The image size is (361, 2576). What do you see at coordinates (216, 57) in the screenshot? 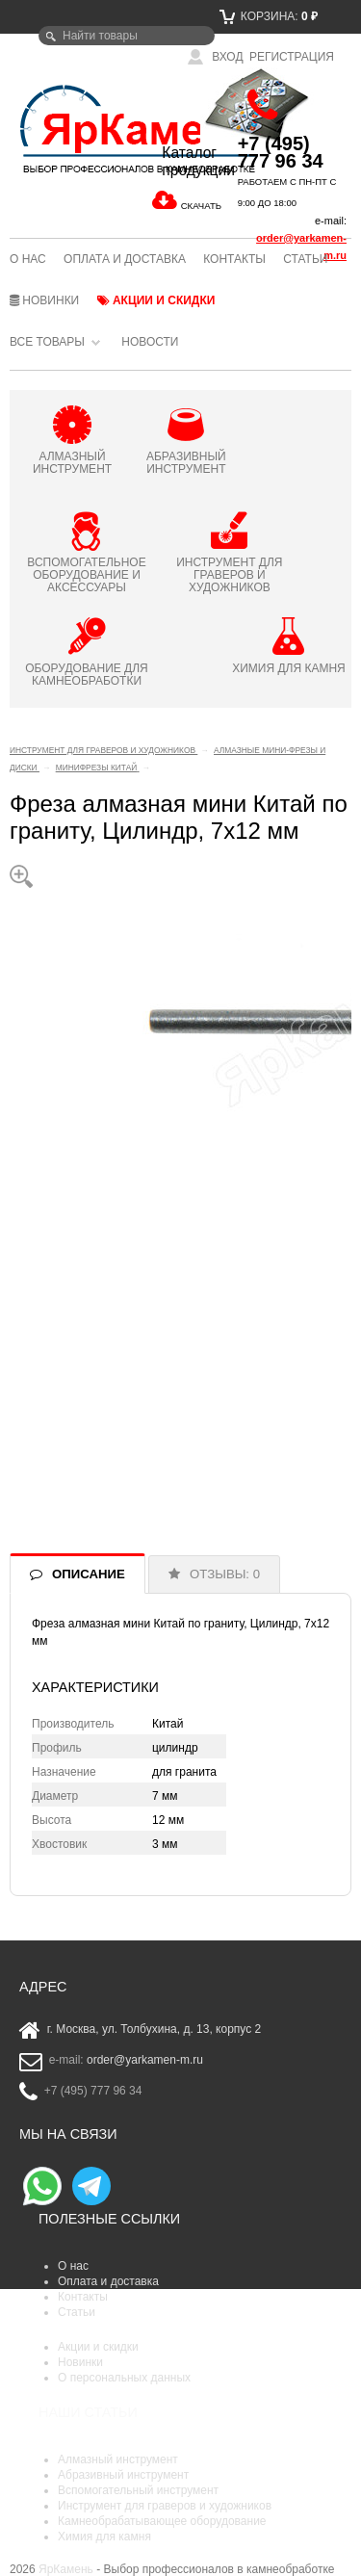
I see `Вход` at bounding box center [216, 57].